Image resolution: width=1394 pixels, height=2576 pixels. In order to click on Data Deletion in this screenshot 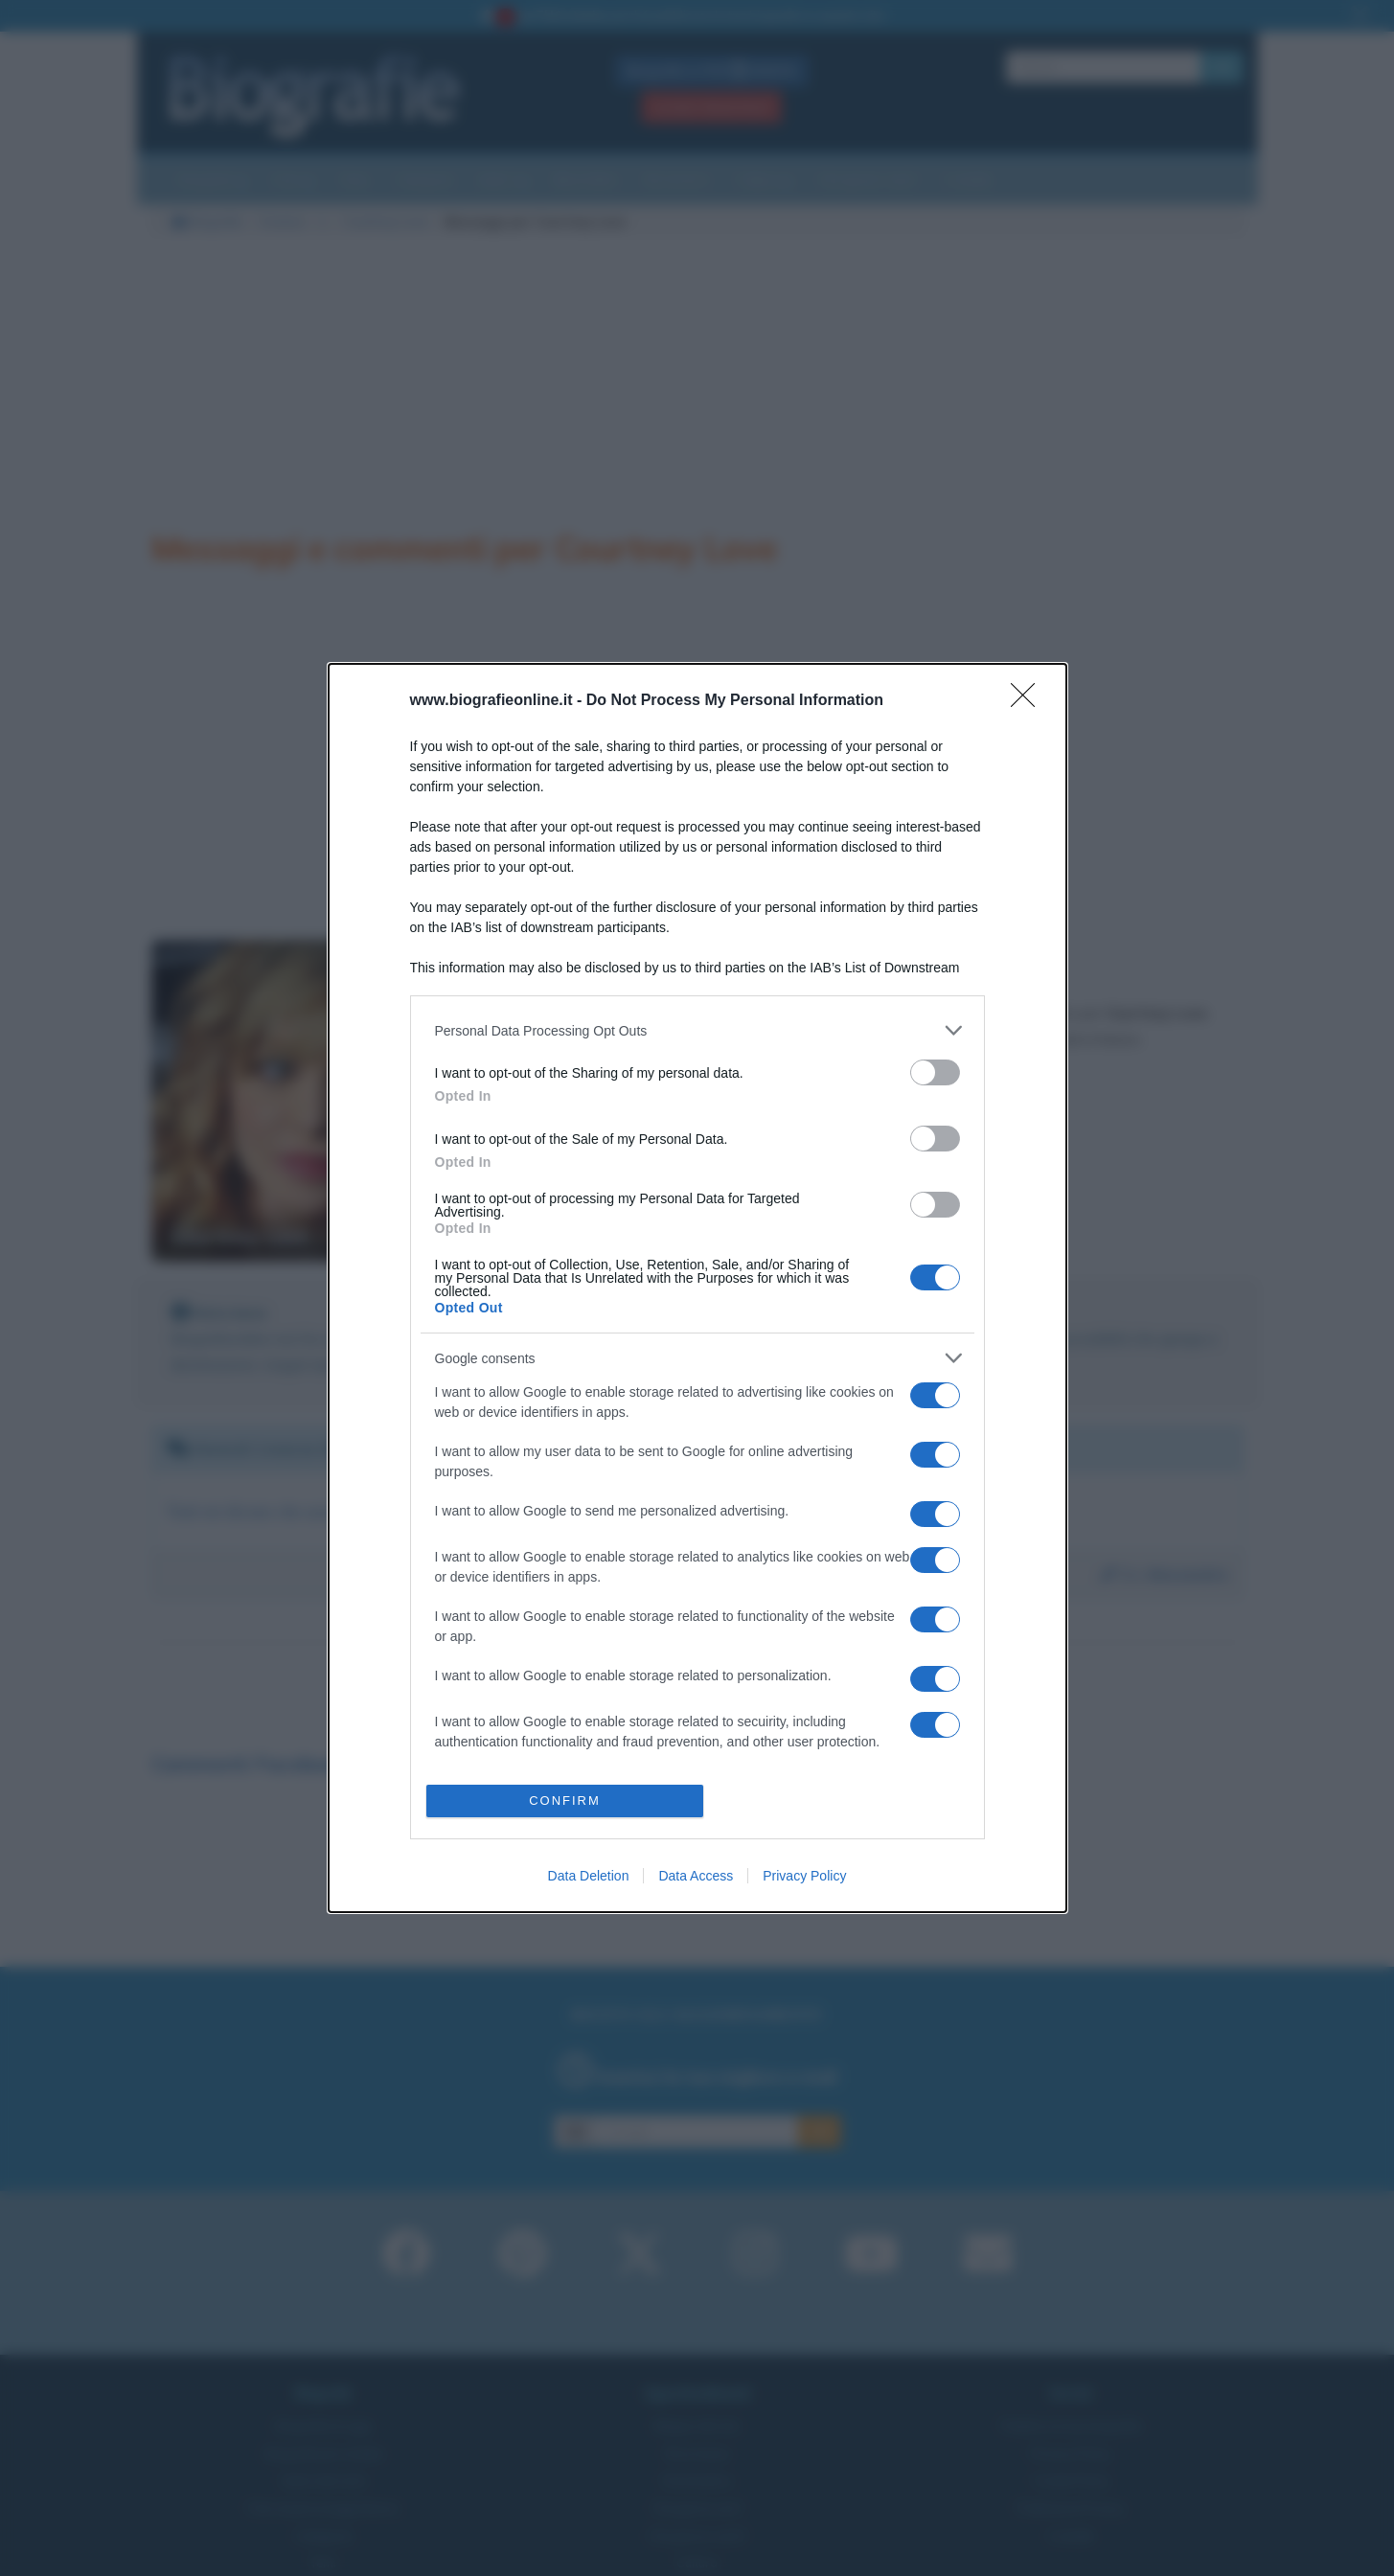, I will do `click(588, 1875)`.